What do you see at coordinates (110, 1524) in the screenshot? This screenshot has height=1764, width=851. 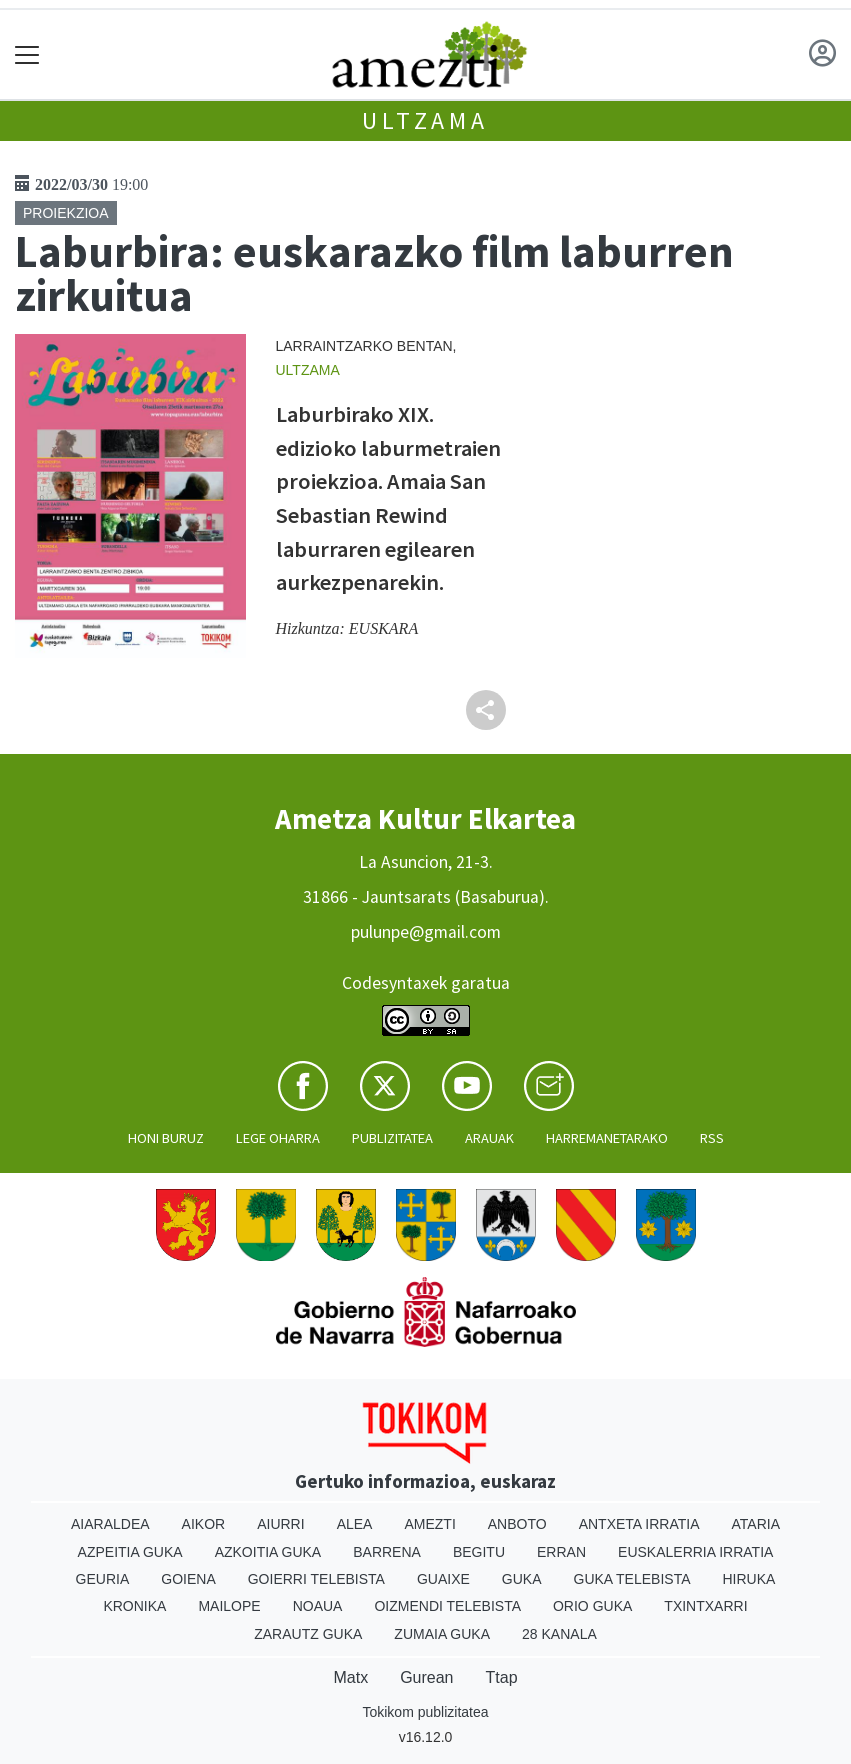 I see `Aiaraldea` at bounding box center [110, 1524].